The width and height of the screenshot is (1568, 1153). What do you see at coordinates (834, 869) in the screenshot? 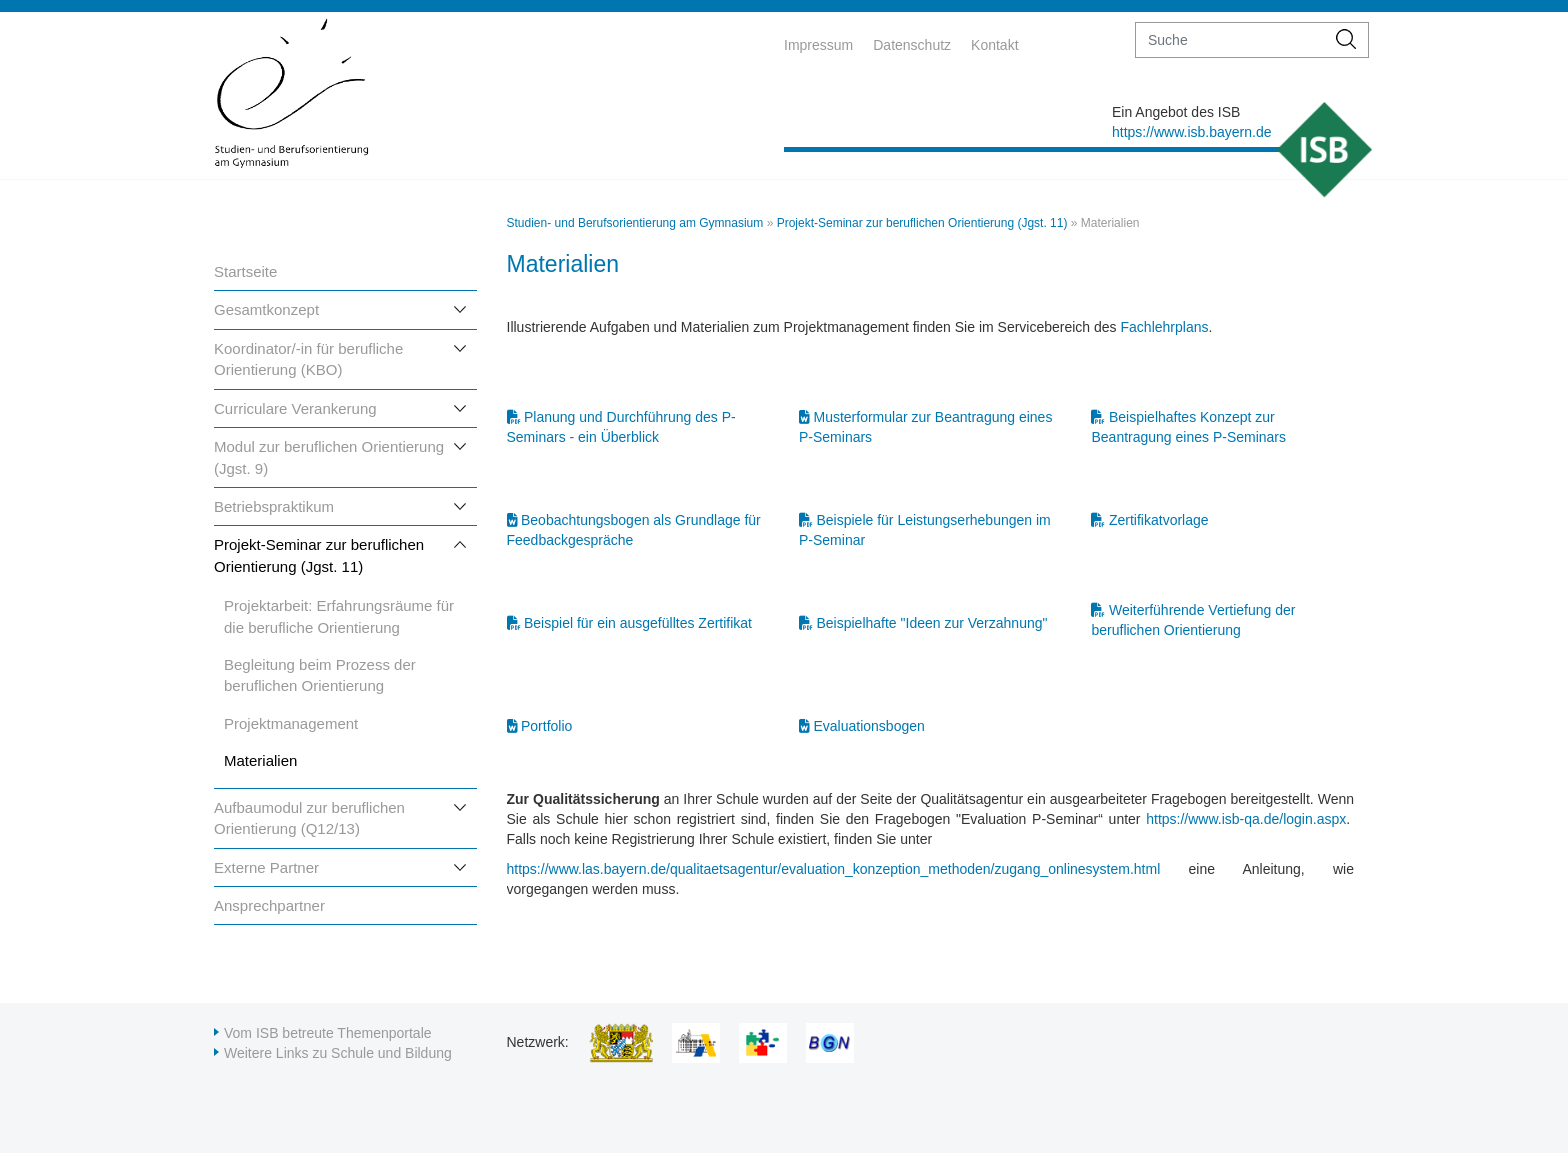
I see `https://www.las.bayern.de/qualitaetsagentur/evaluation_konzeption_methoden/zugang_onlinesystem.html` at bounding box center [834, 869].